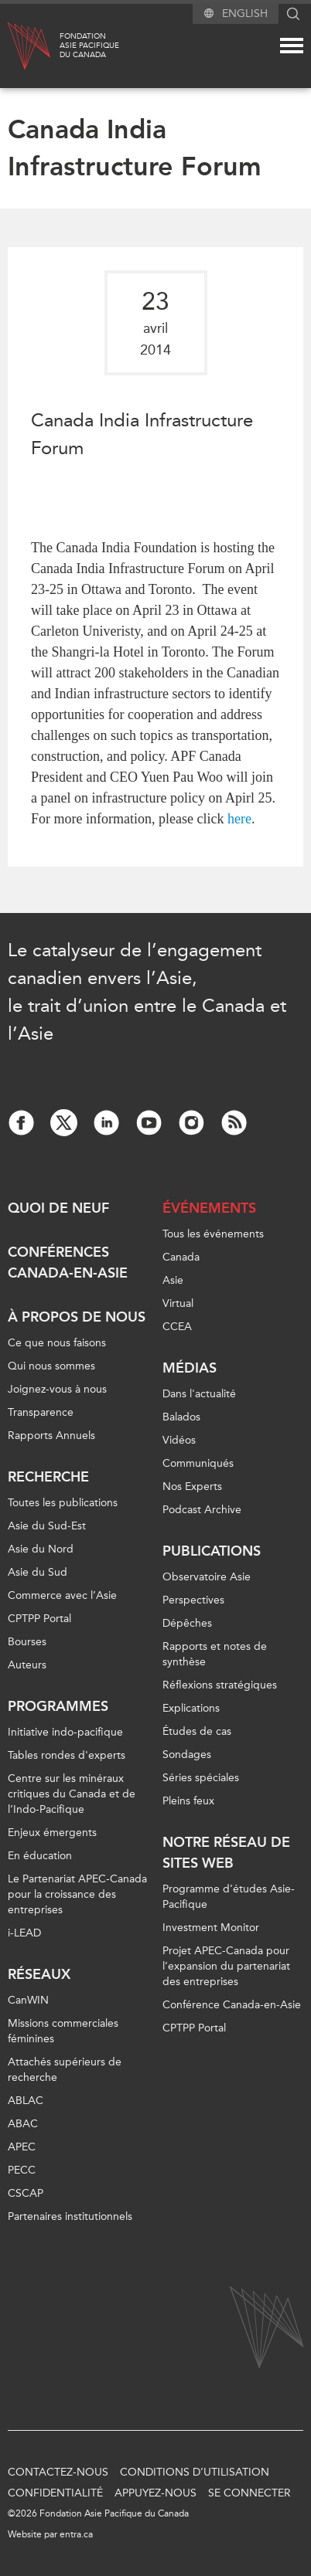 Image resolution: width=311 pixels, height=2576 pixels. What do you see at coordinates (22, 2146) in the screenshot?
I see `APEC` at bounding box center [22, 2146].